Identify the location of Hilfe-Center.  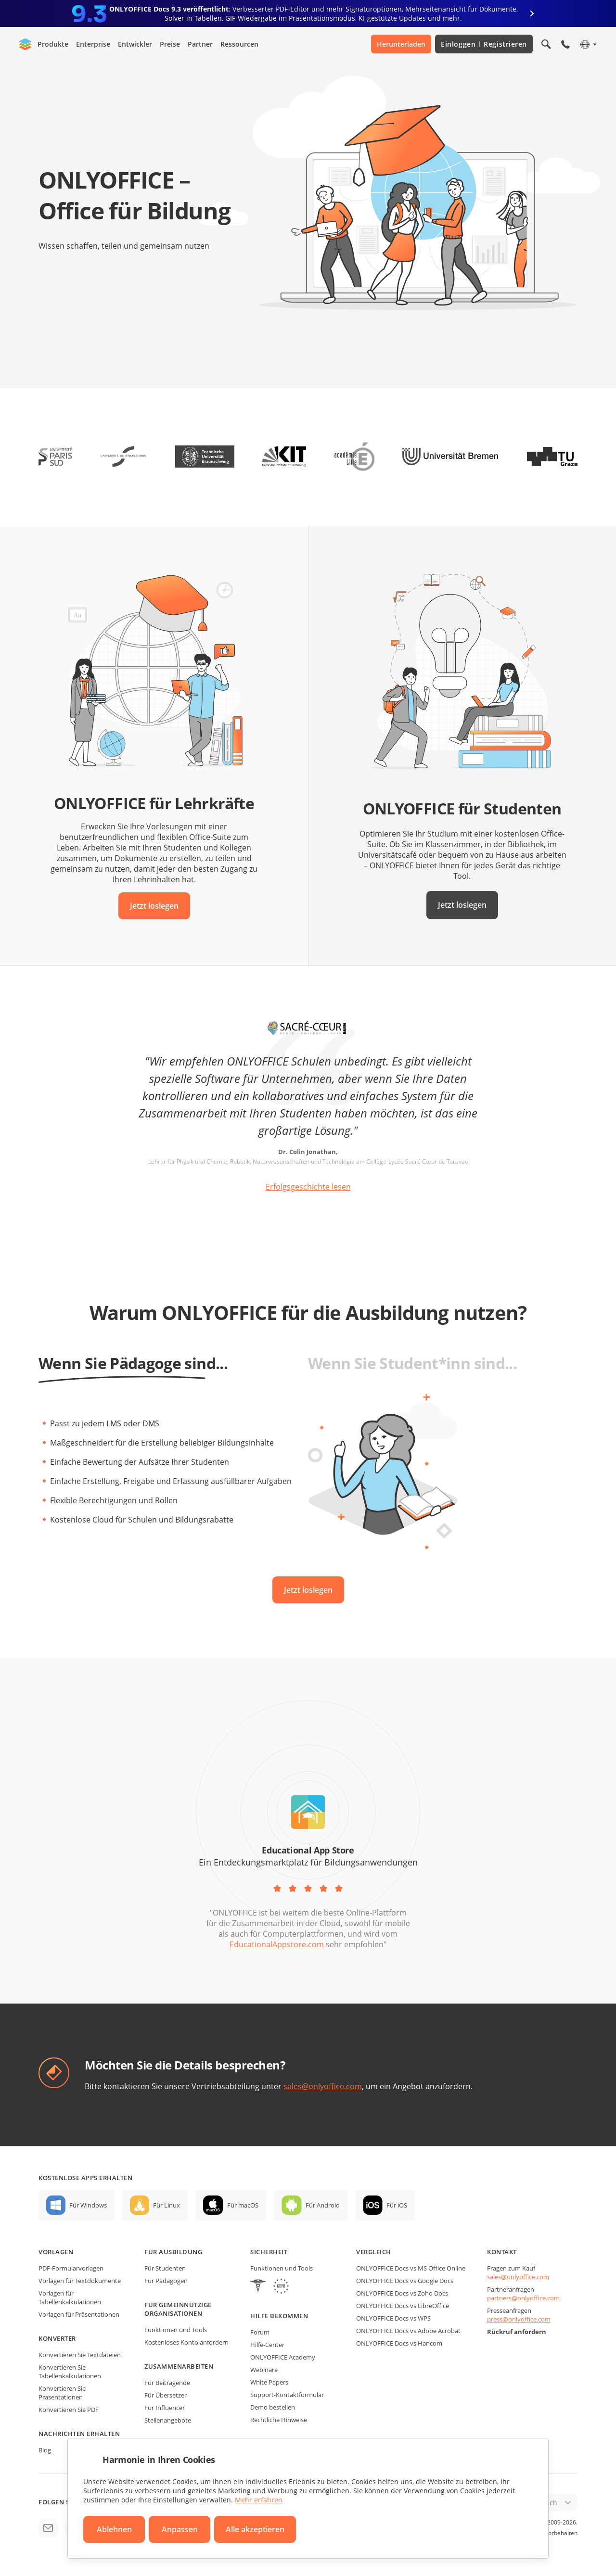
(267, 2344).